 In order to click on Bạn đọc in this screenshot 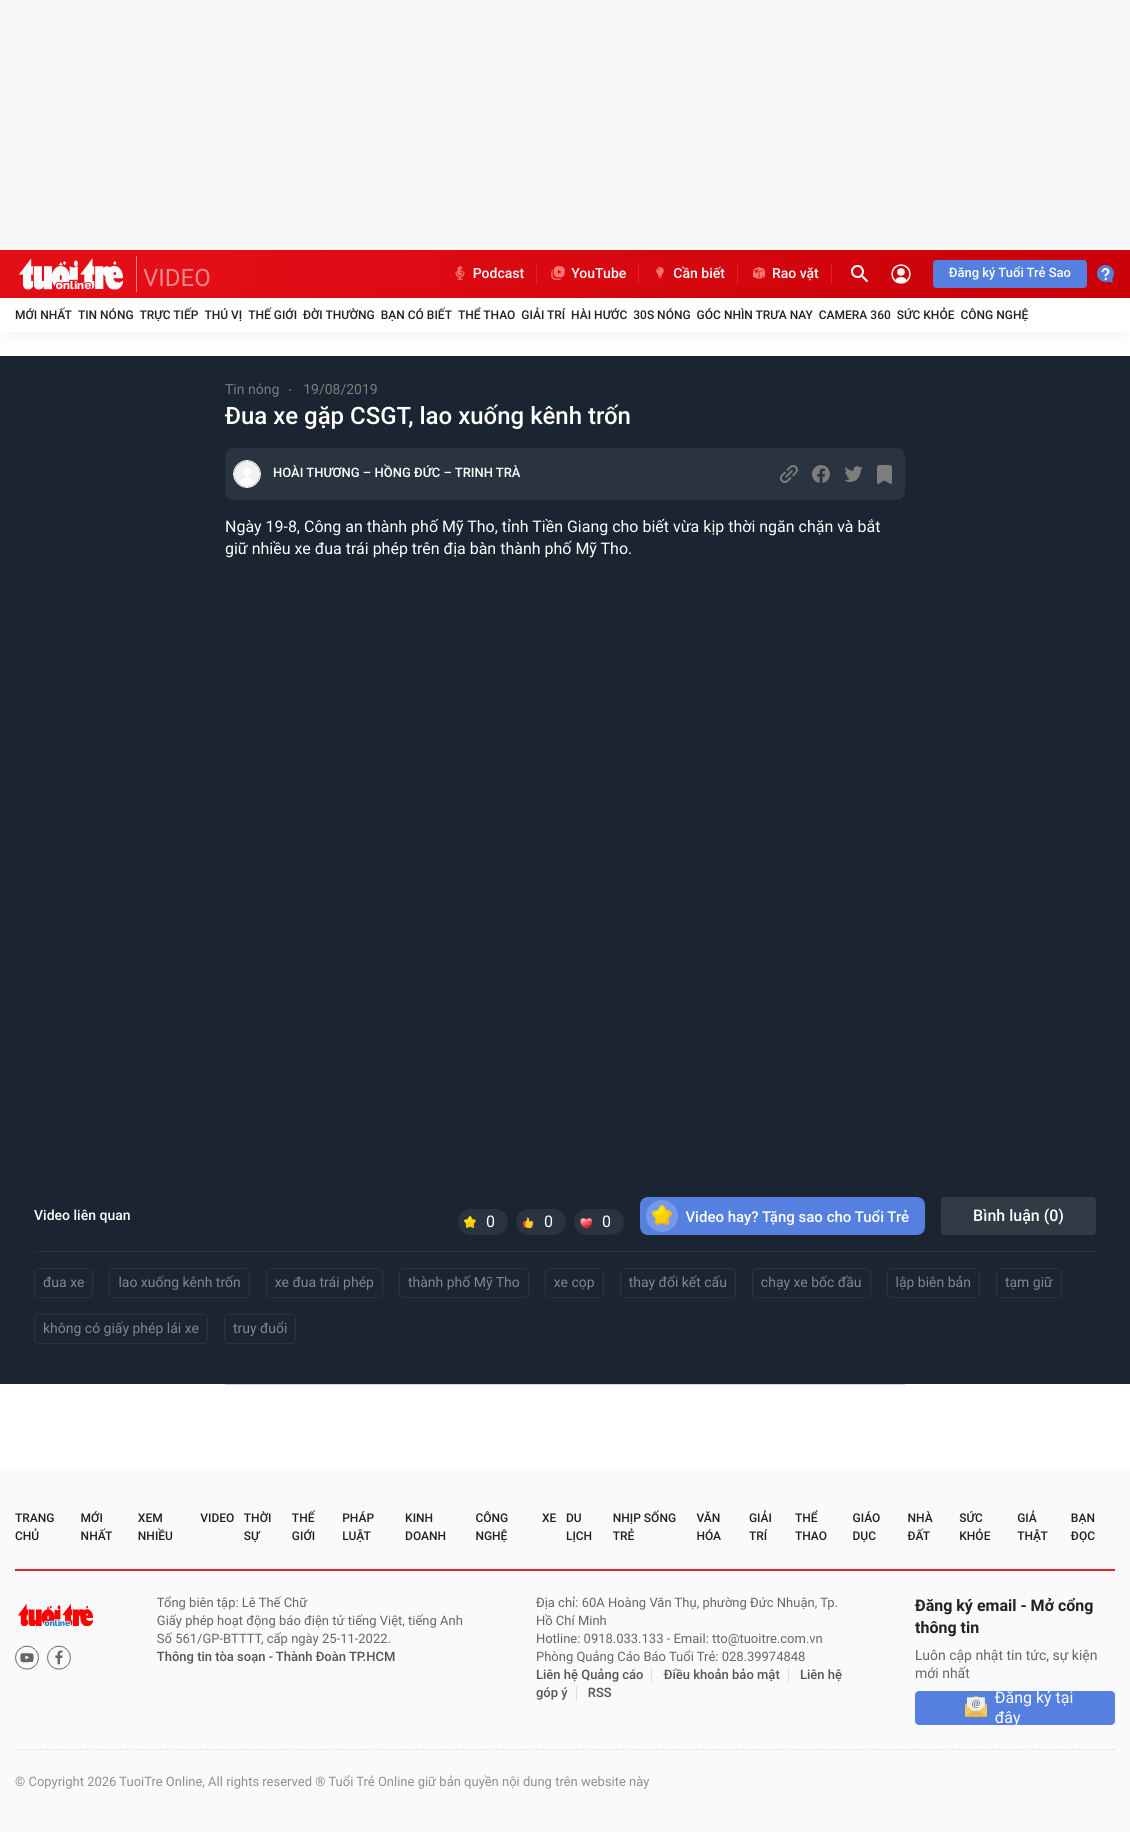, I will do `click(1083, 1527)`.